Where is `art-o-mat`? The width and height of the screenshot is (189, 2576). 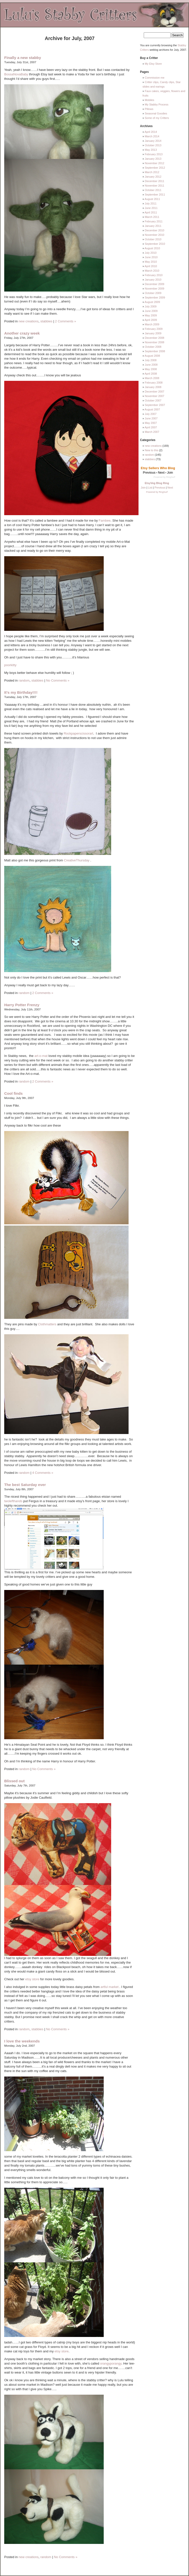 art-o-mat is located at coordinates (40, 1056).